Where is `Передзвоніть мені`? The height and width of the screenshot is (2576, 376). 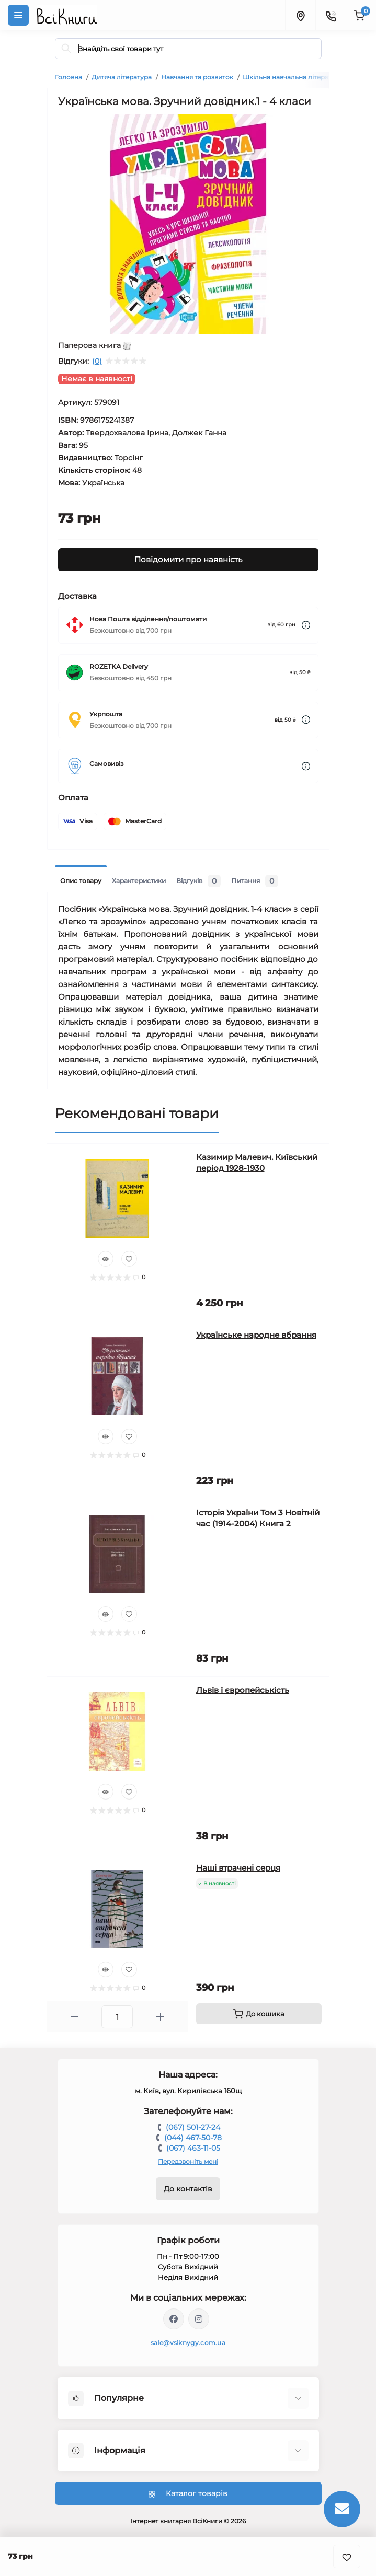
Передзвоніть мені is located at coordinates (188, 2161).